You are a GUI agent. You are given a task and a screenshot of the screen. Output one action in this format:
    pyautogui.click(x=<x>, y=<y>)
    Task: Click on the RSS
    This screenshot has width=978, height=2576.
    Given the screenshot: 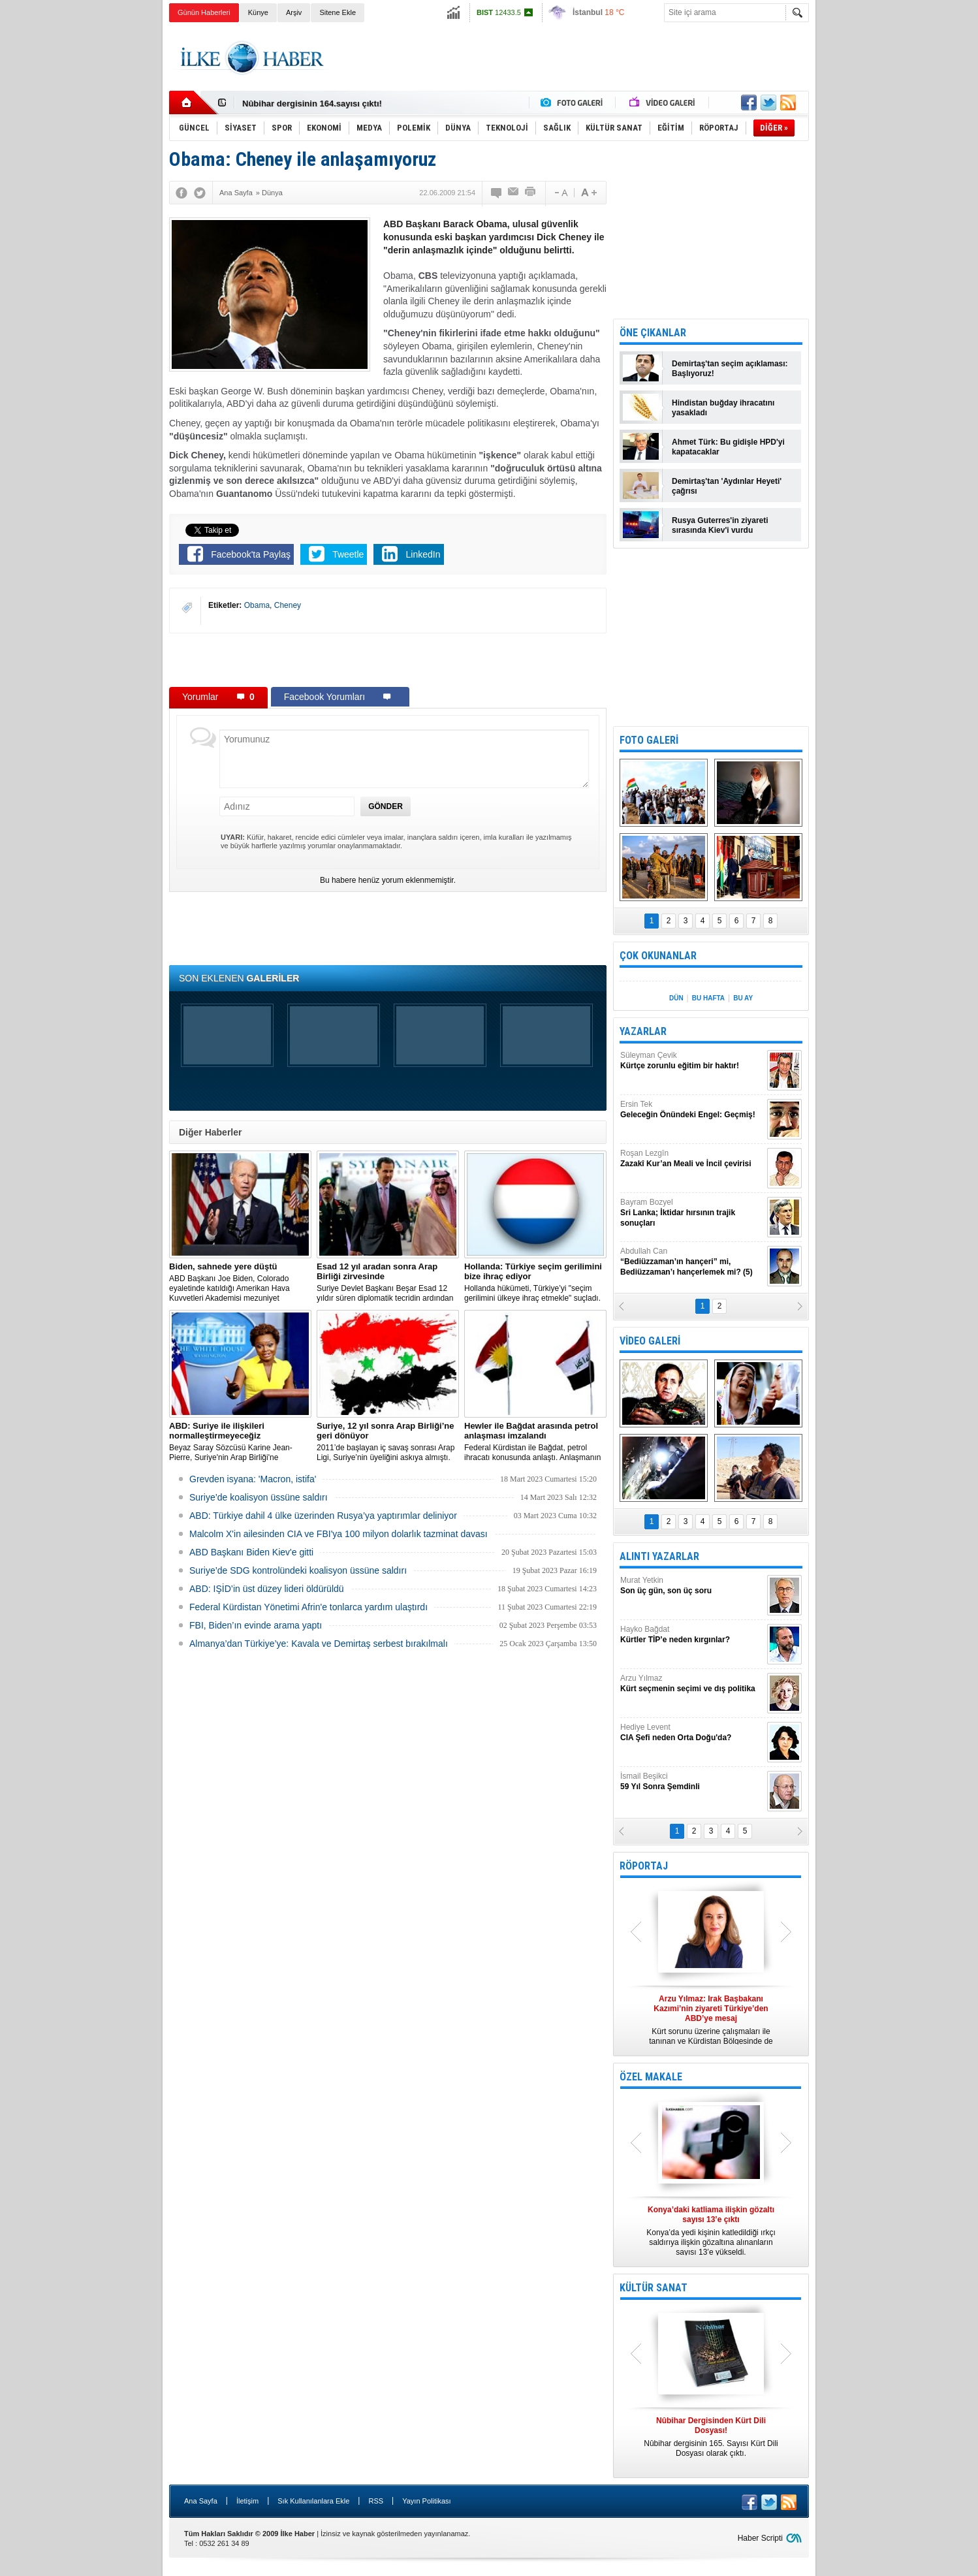 What is the action you would take?
    pyautogui.click(x=375, y=2501)
    